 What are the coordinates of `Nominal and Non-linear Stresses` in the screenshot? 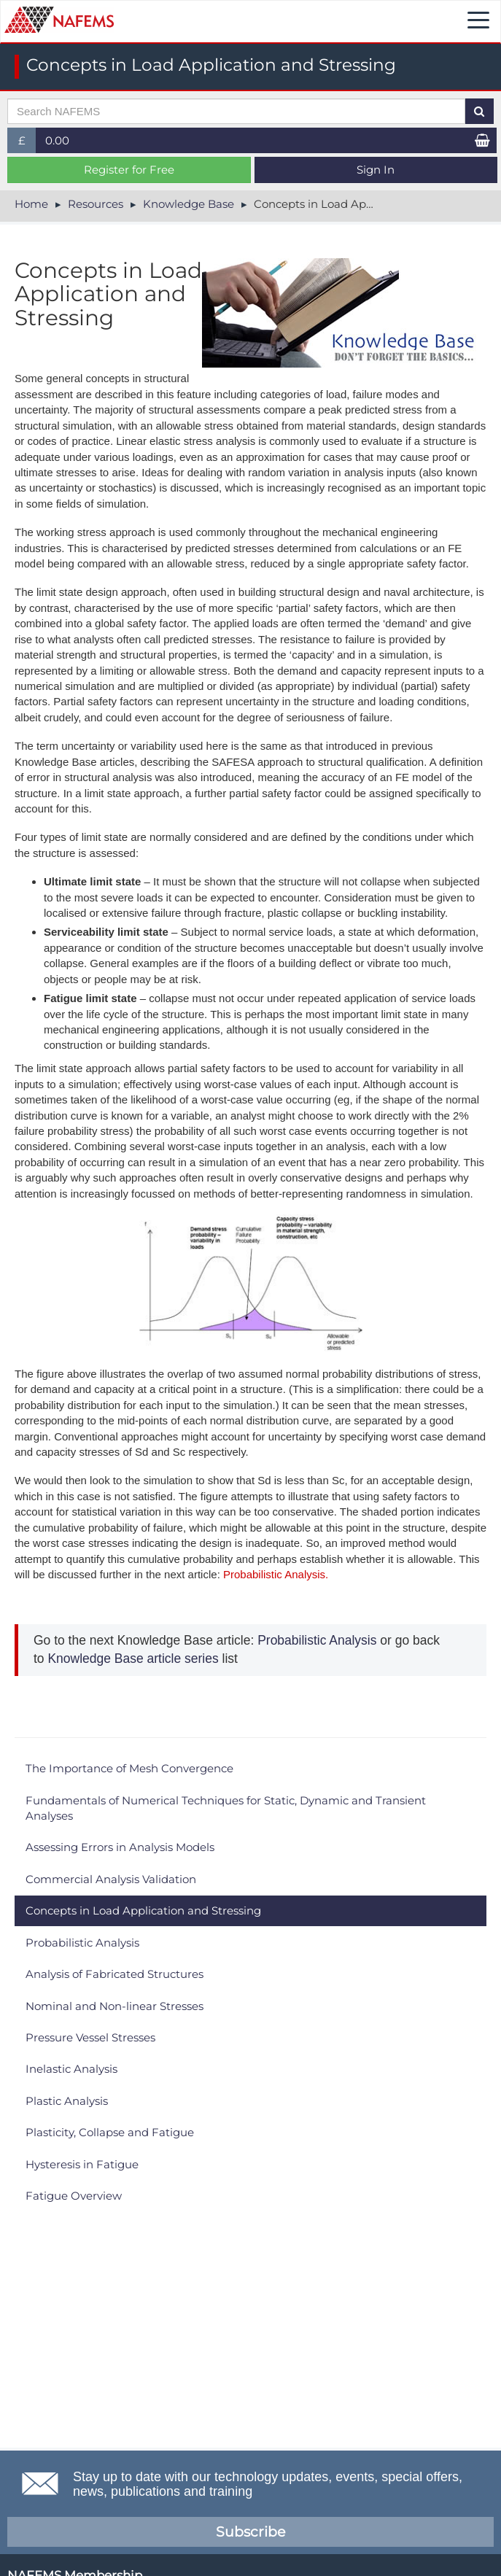 It's located at (114, 2006).